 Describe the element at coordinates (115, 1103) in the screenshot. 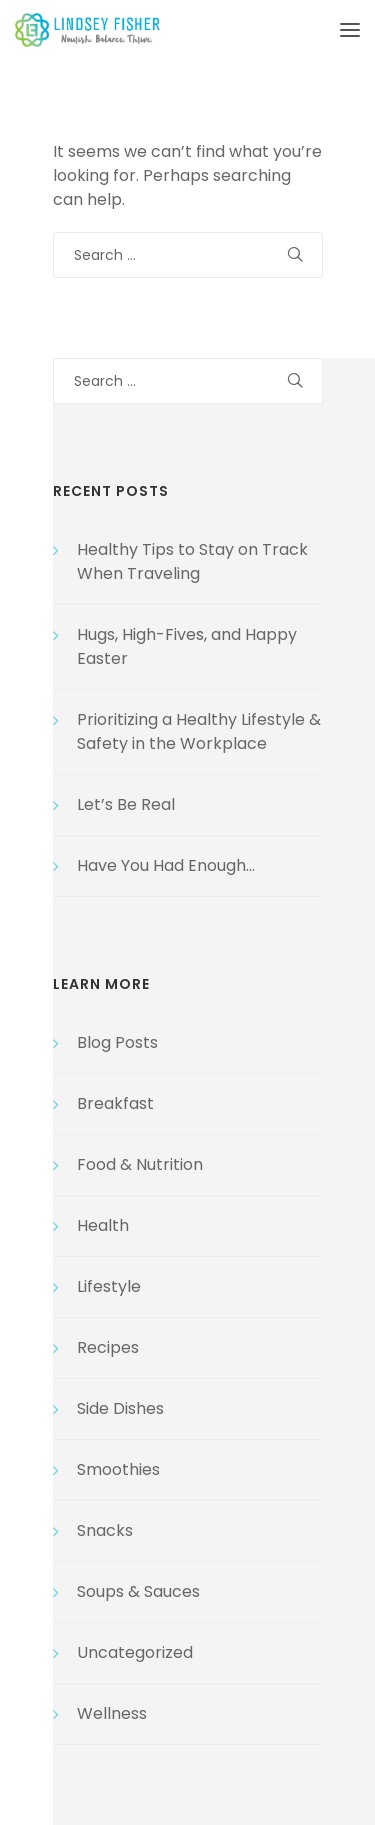

I see `Breakfast` at that location.